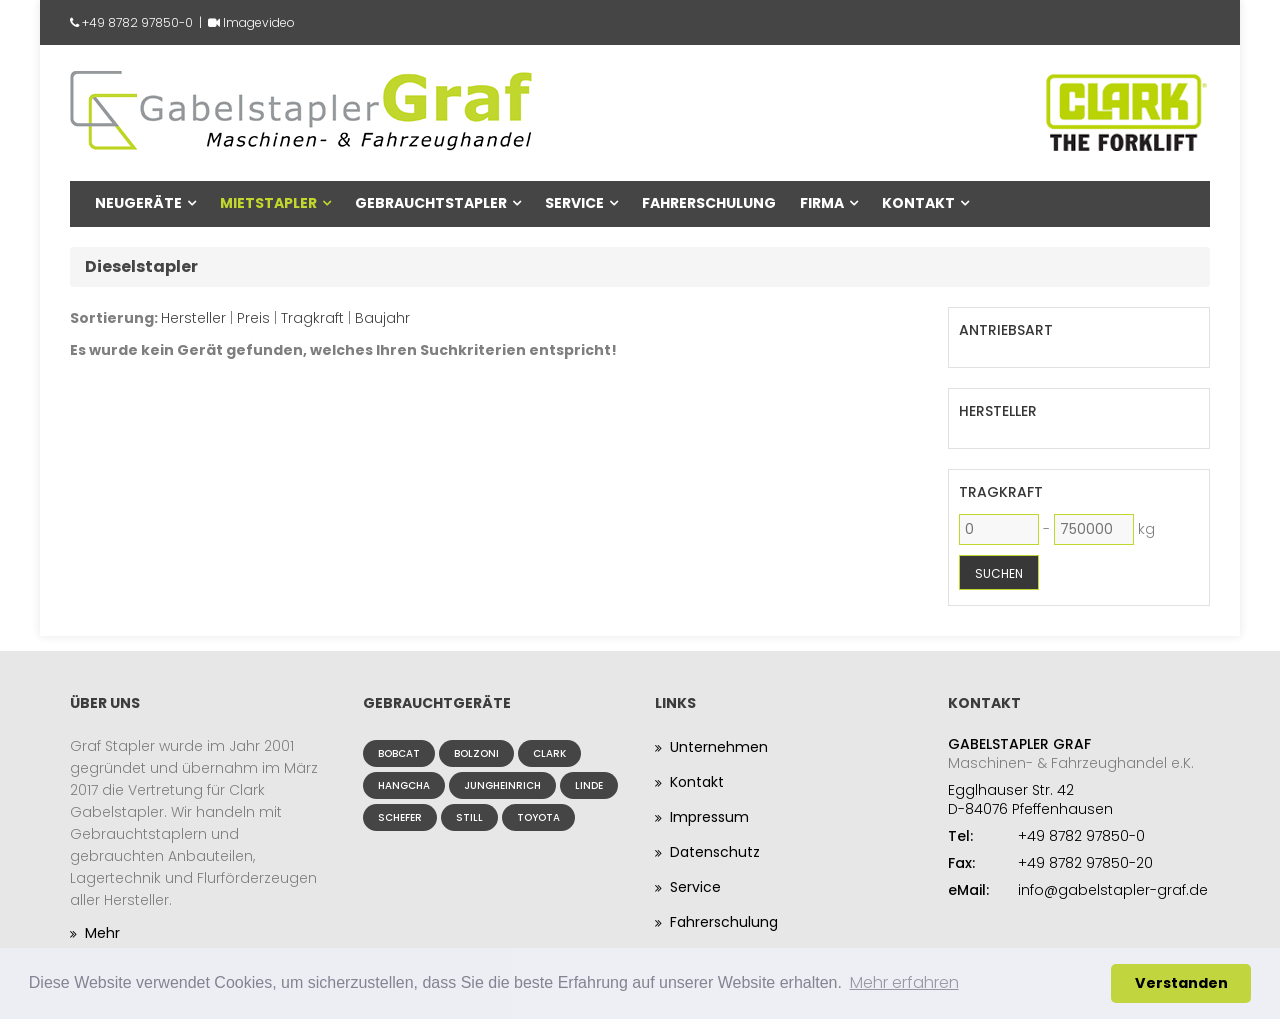 The width and height of the screenshot is (1280, 1019). What do you see at coordinates (404, 785) in the screenshot?
I see `Hangcha` at bounding box center [404, 785].